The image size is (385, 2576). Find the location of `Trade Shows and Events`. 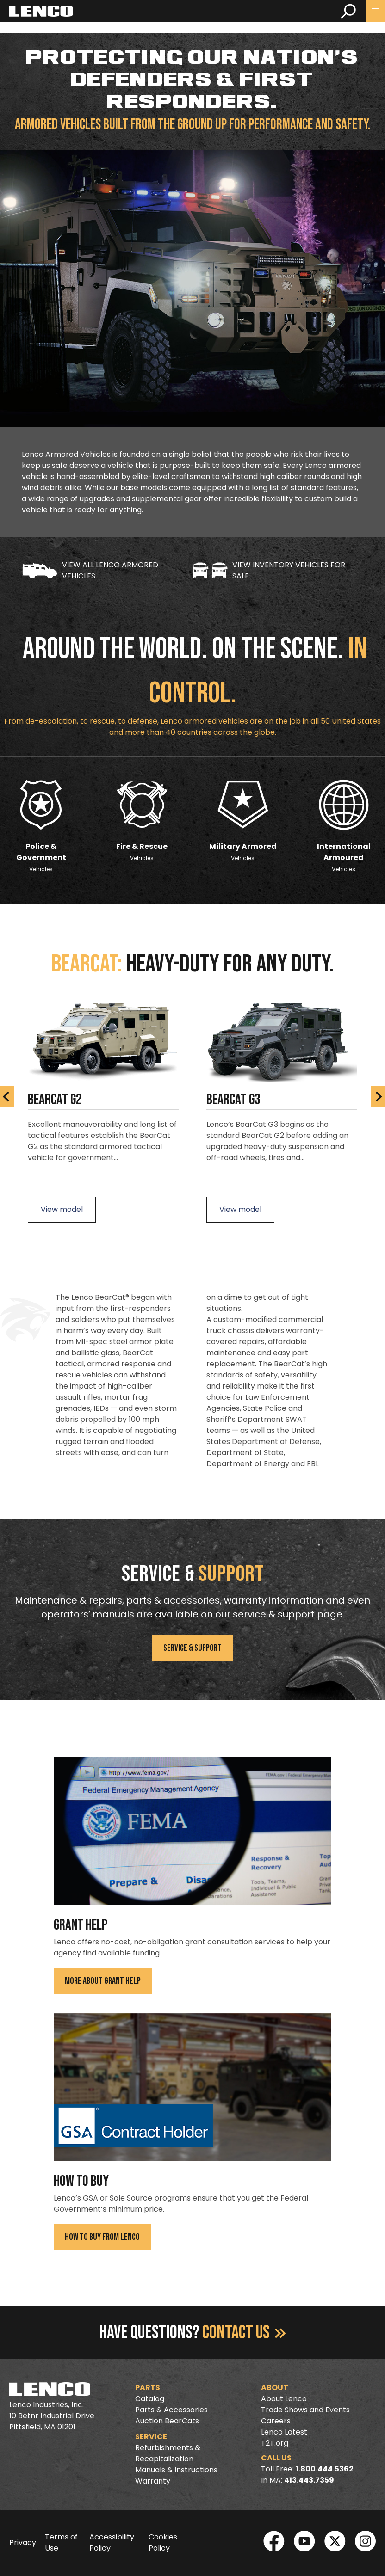

Trade Shows and Events is located at coordinates (305, 2409).